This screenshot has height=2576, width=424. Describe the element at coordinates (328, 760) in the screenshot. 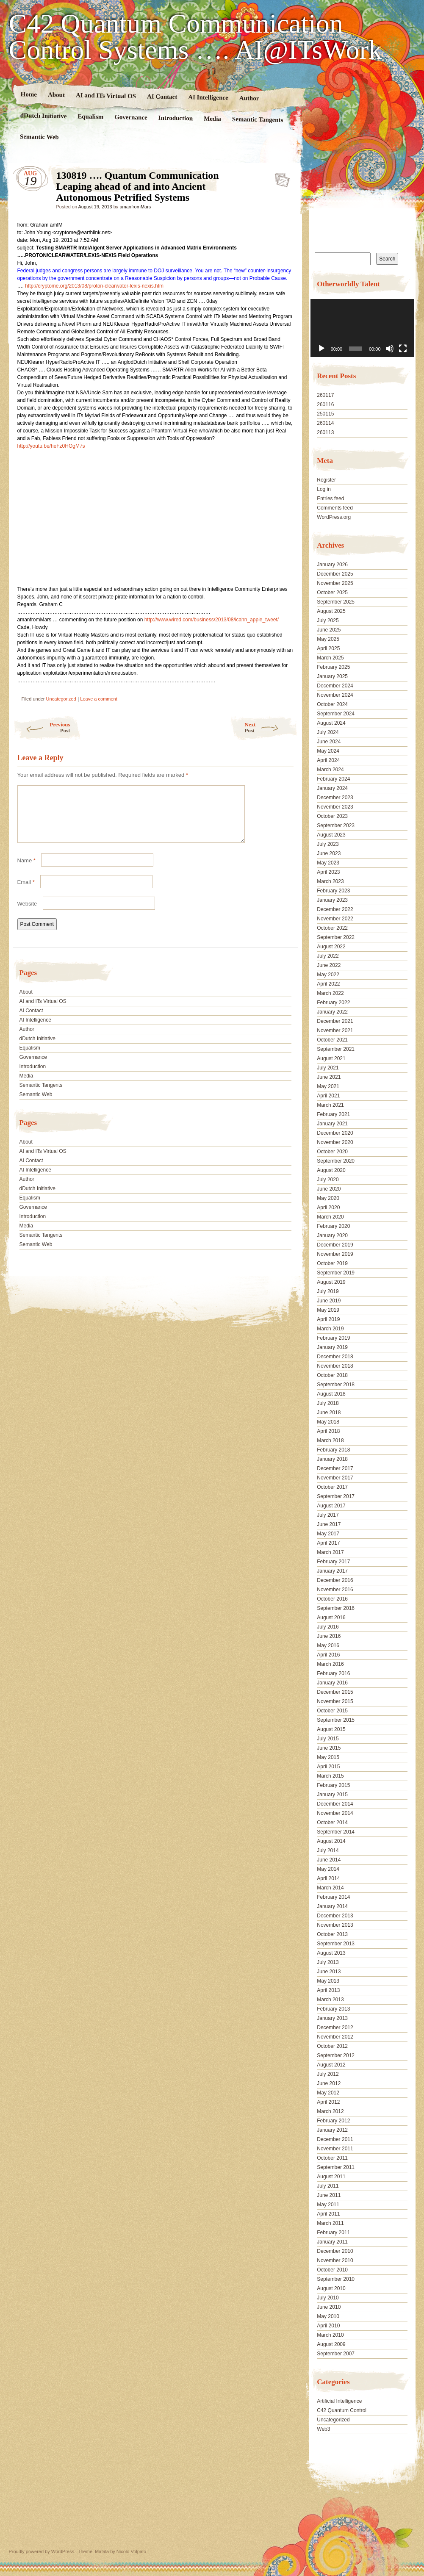

I see `April 2024` at that location.